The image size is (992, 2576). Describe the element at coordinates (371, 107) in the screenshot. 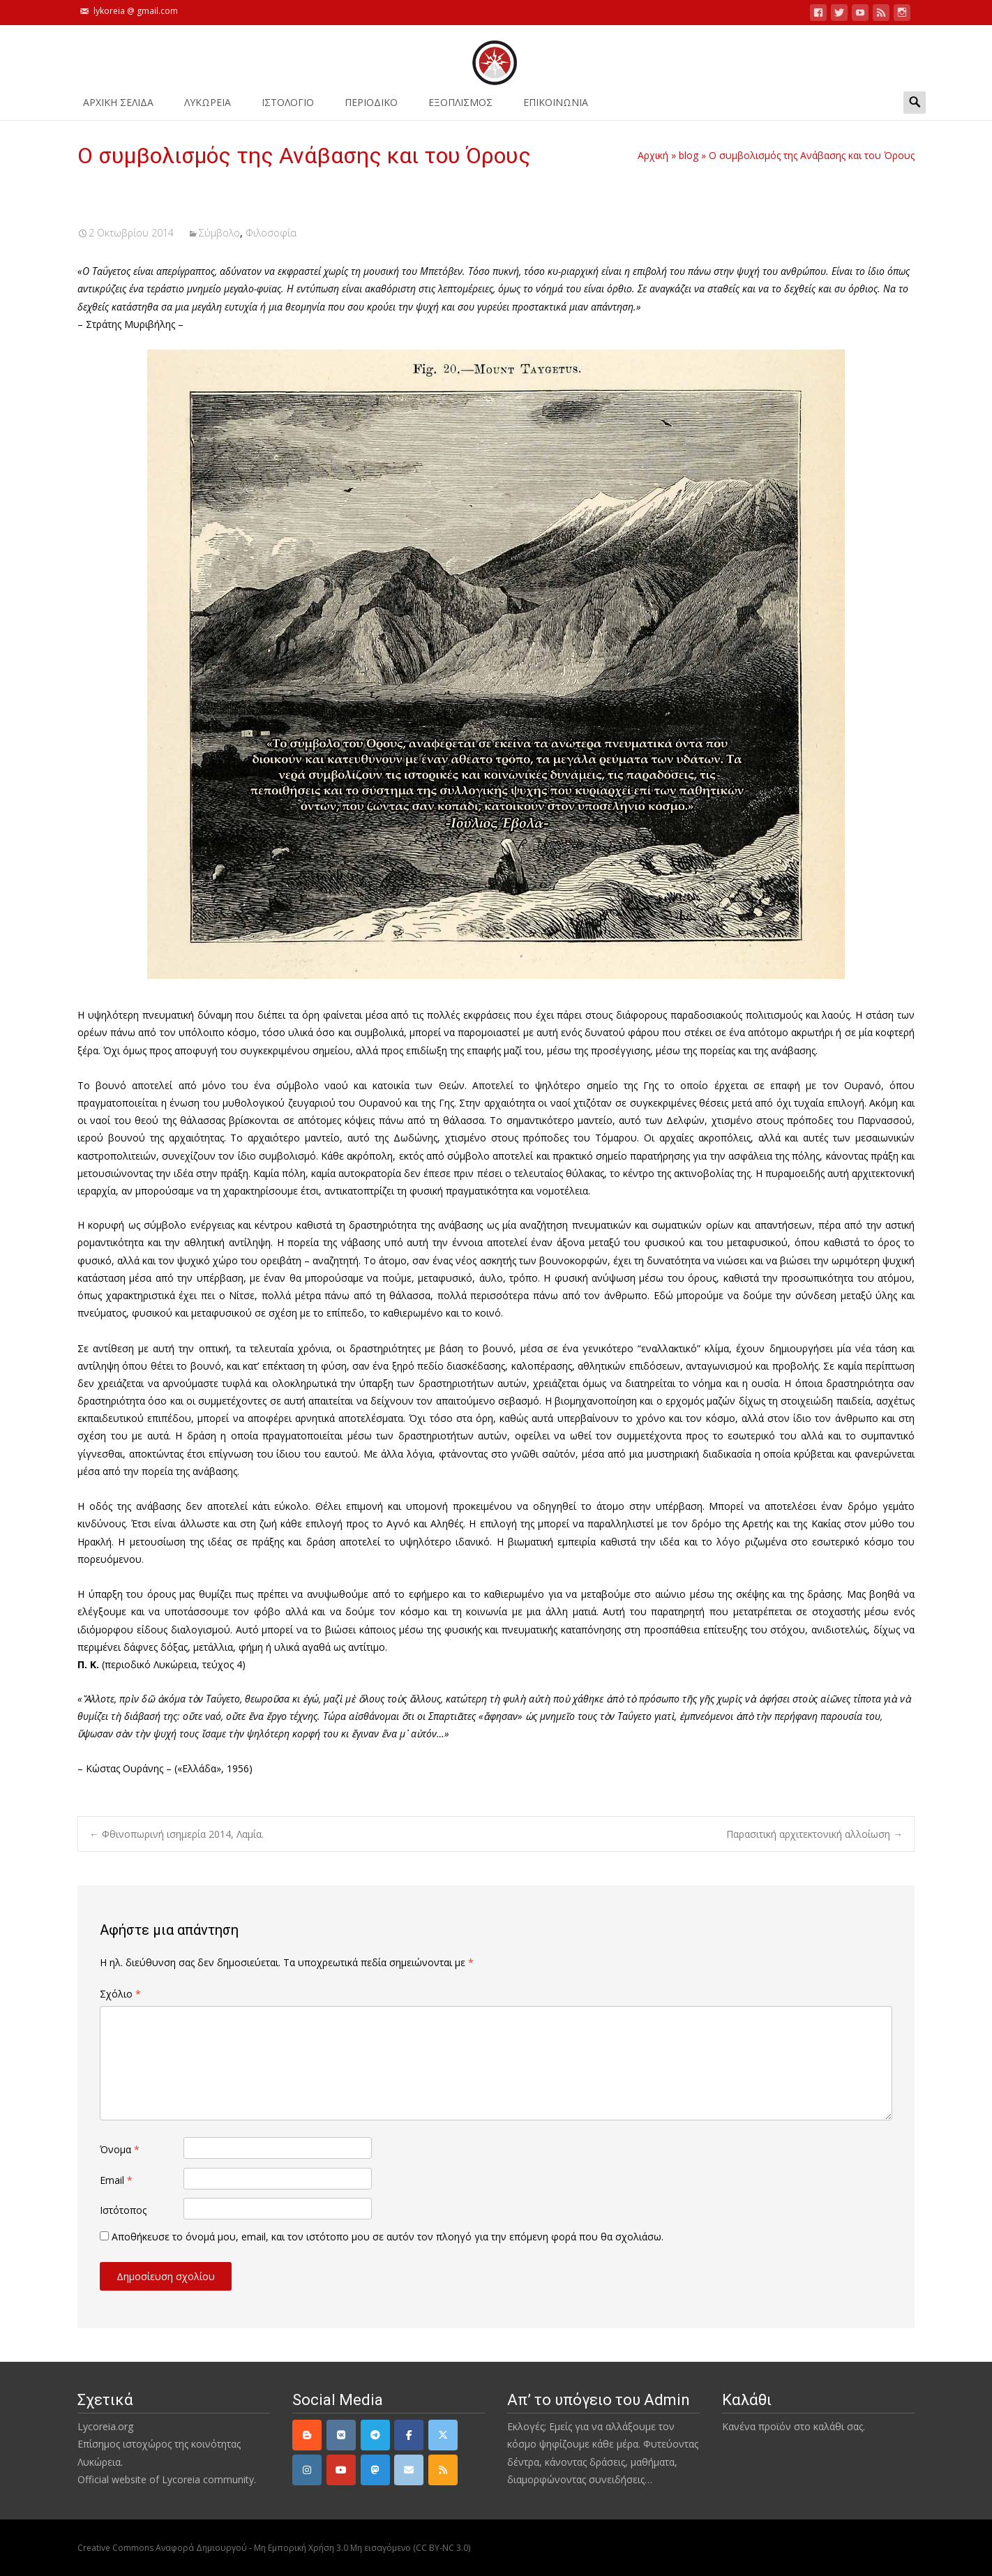

I see `ΠΕΡΙΟΔΙΚΟ` at that location.